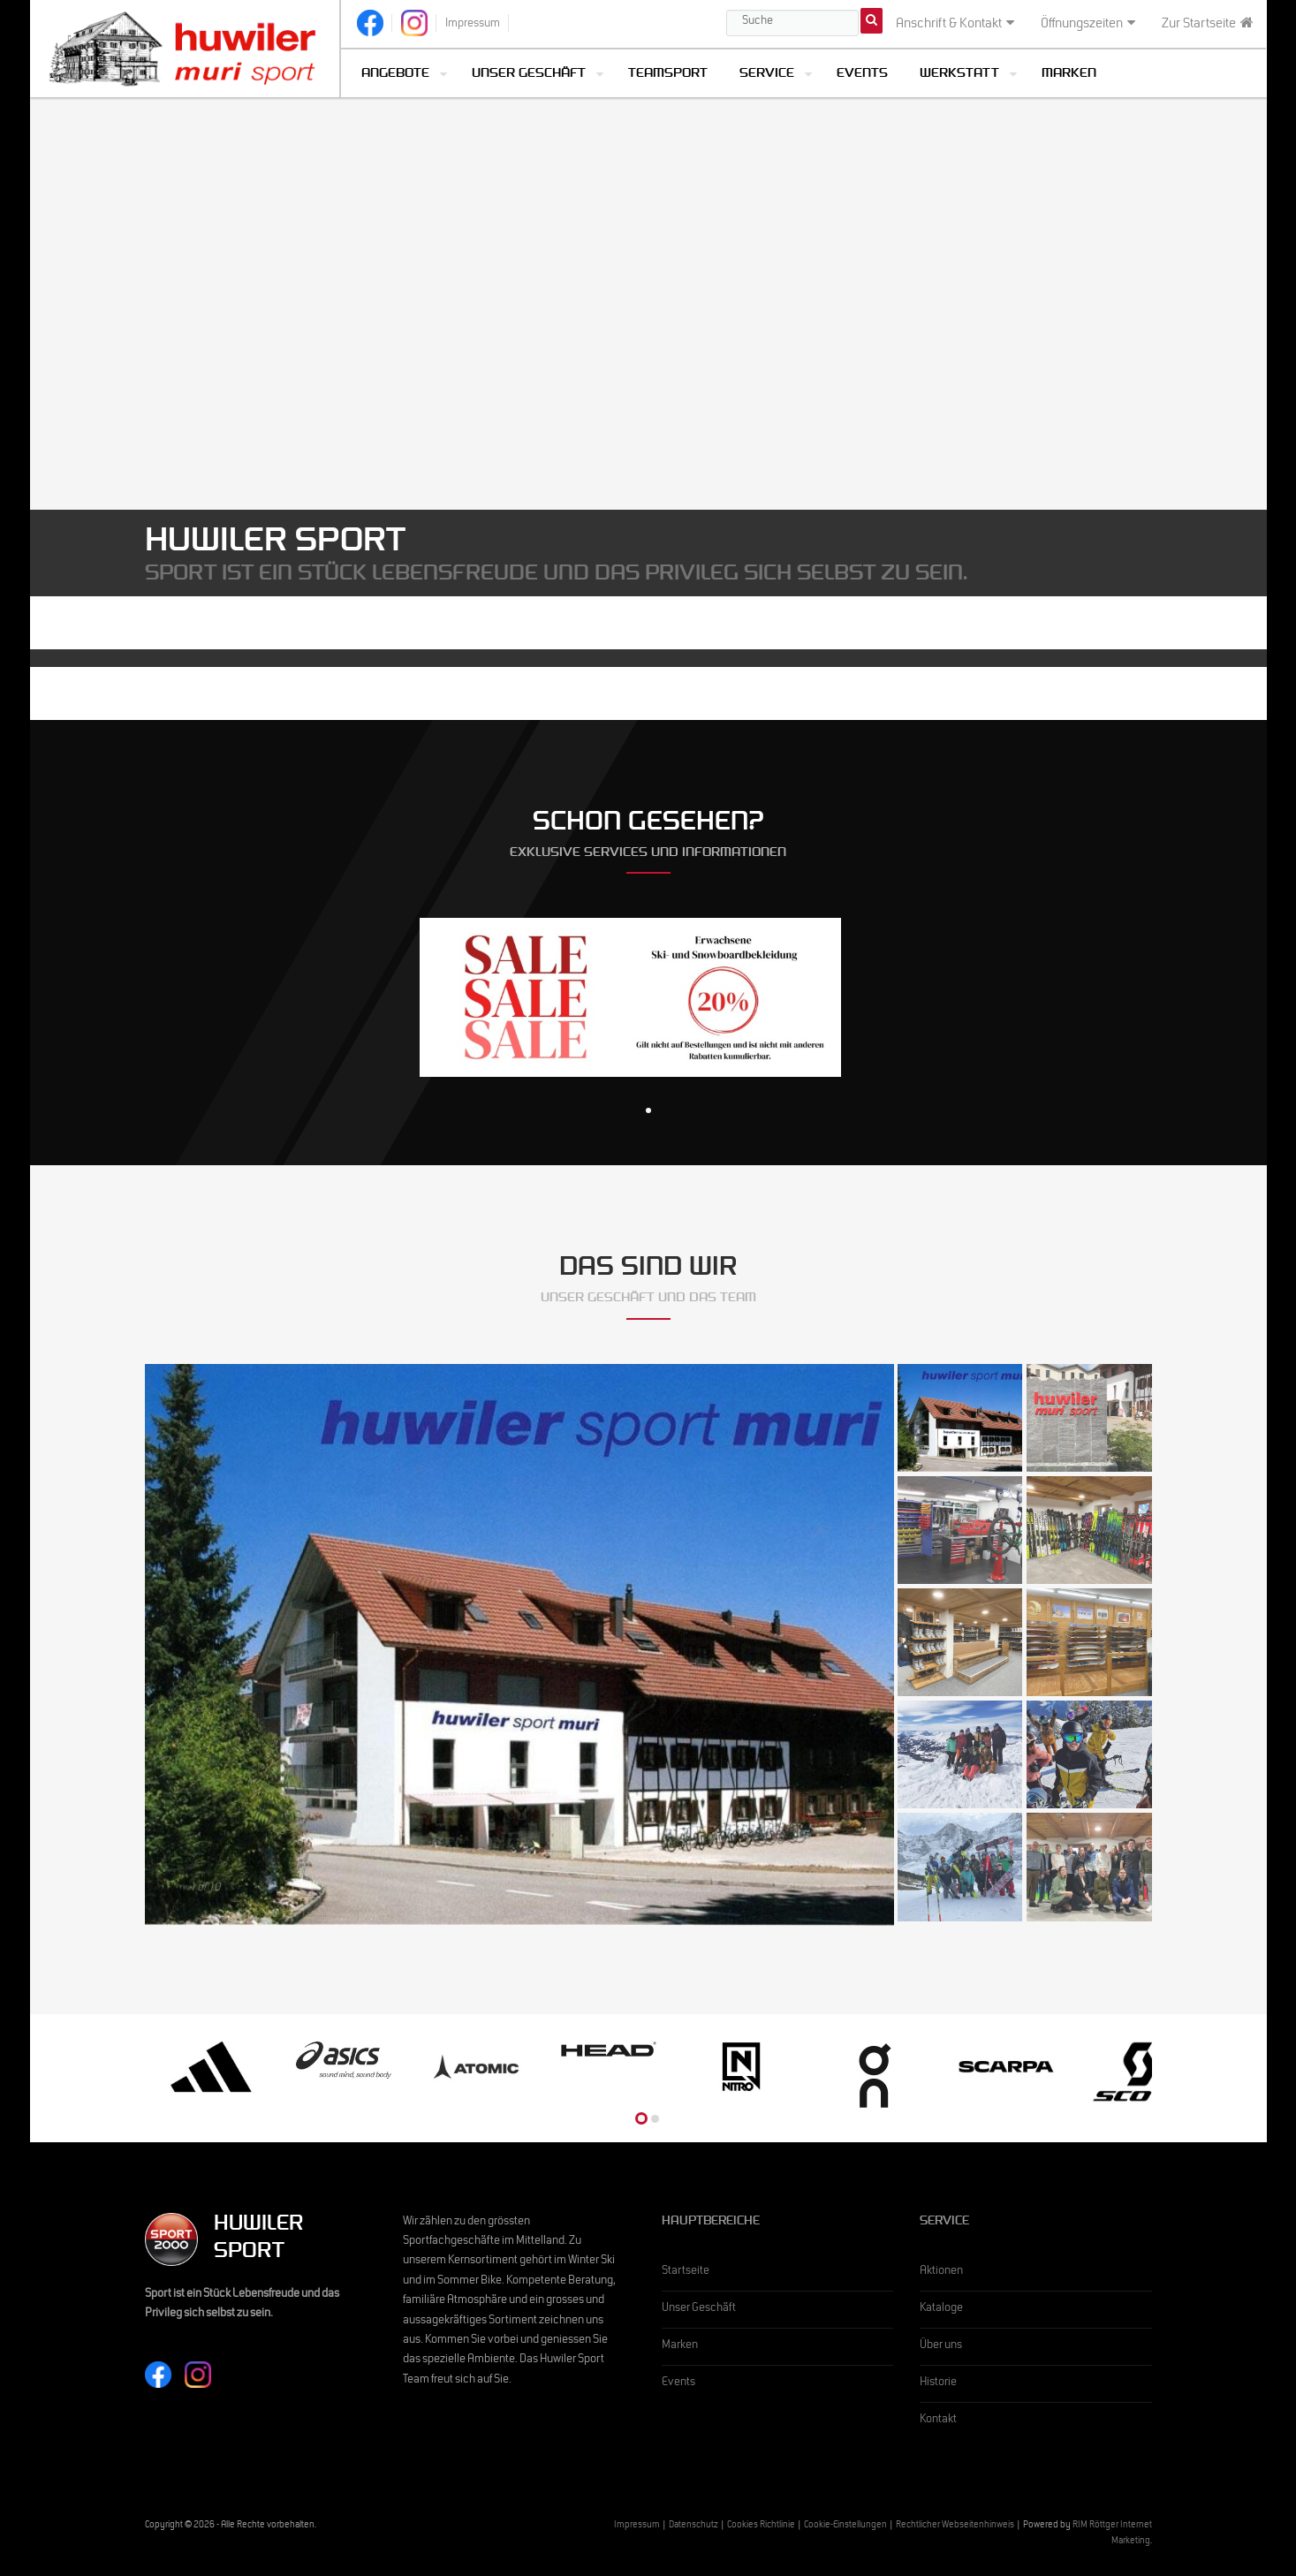 Image resolution: width=1296 pixels, height=2576 pixels. I want to click on Service, so click(766, 74).